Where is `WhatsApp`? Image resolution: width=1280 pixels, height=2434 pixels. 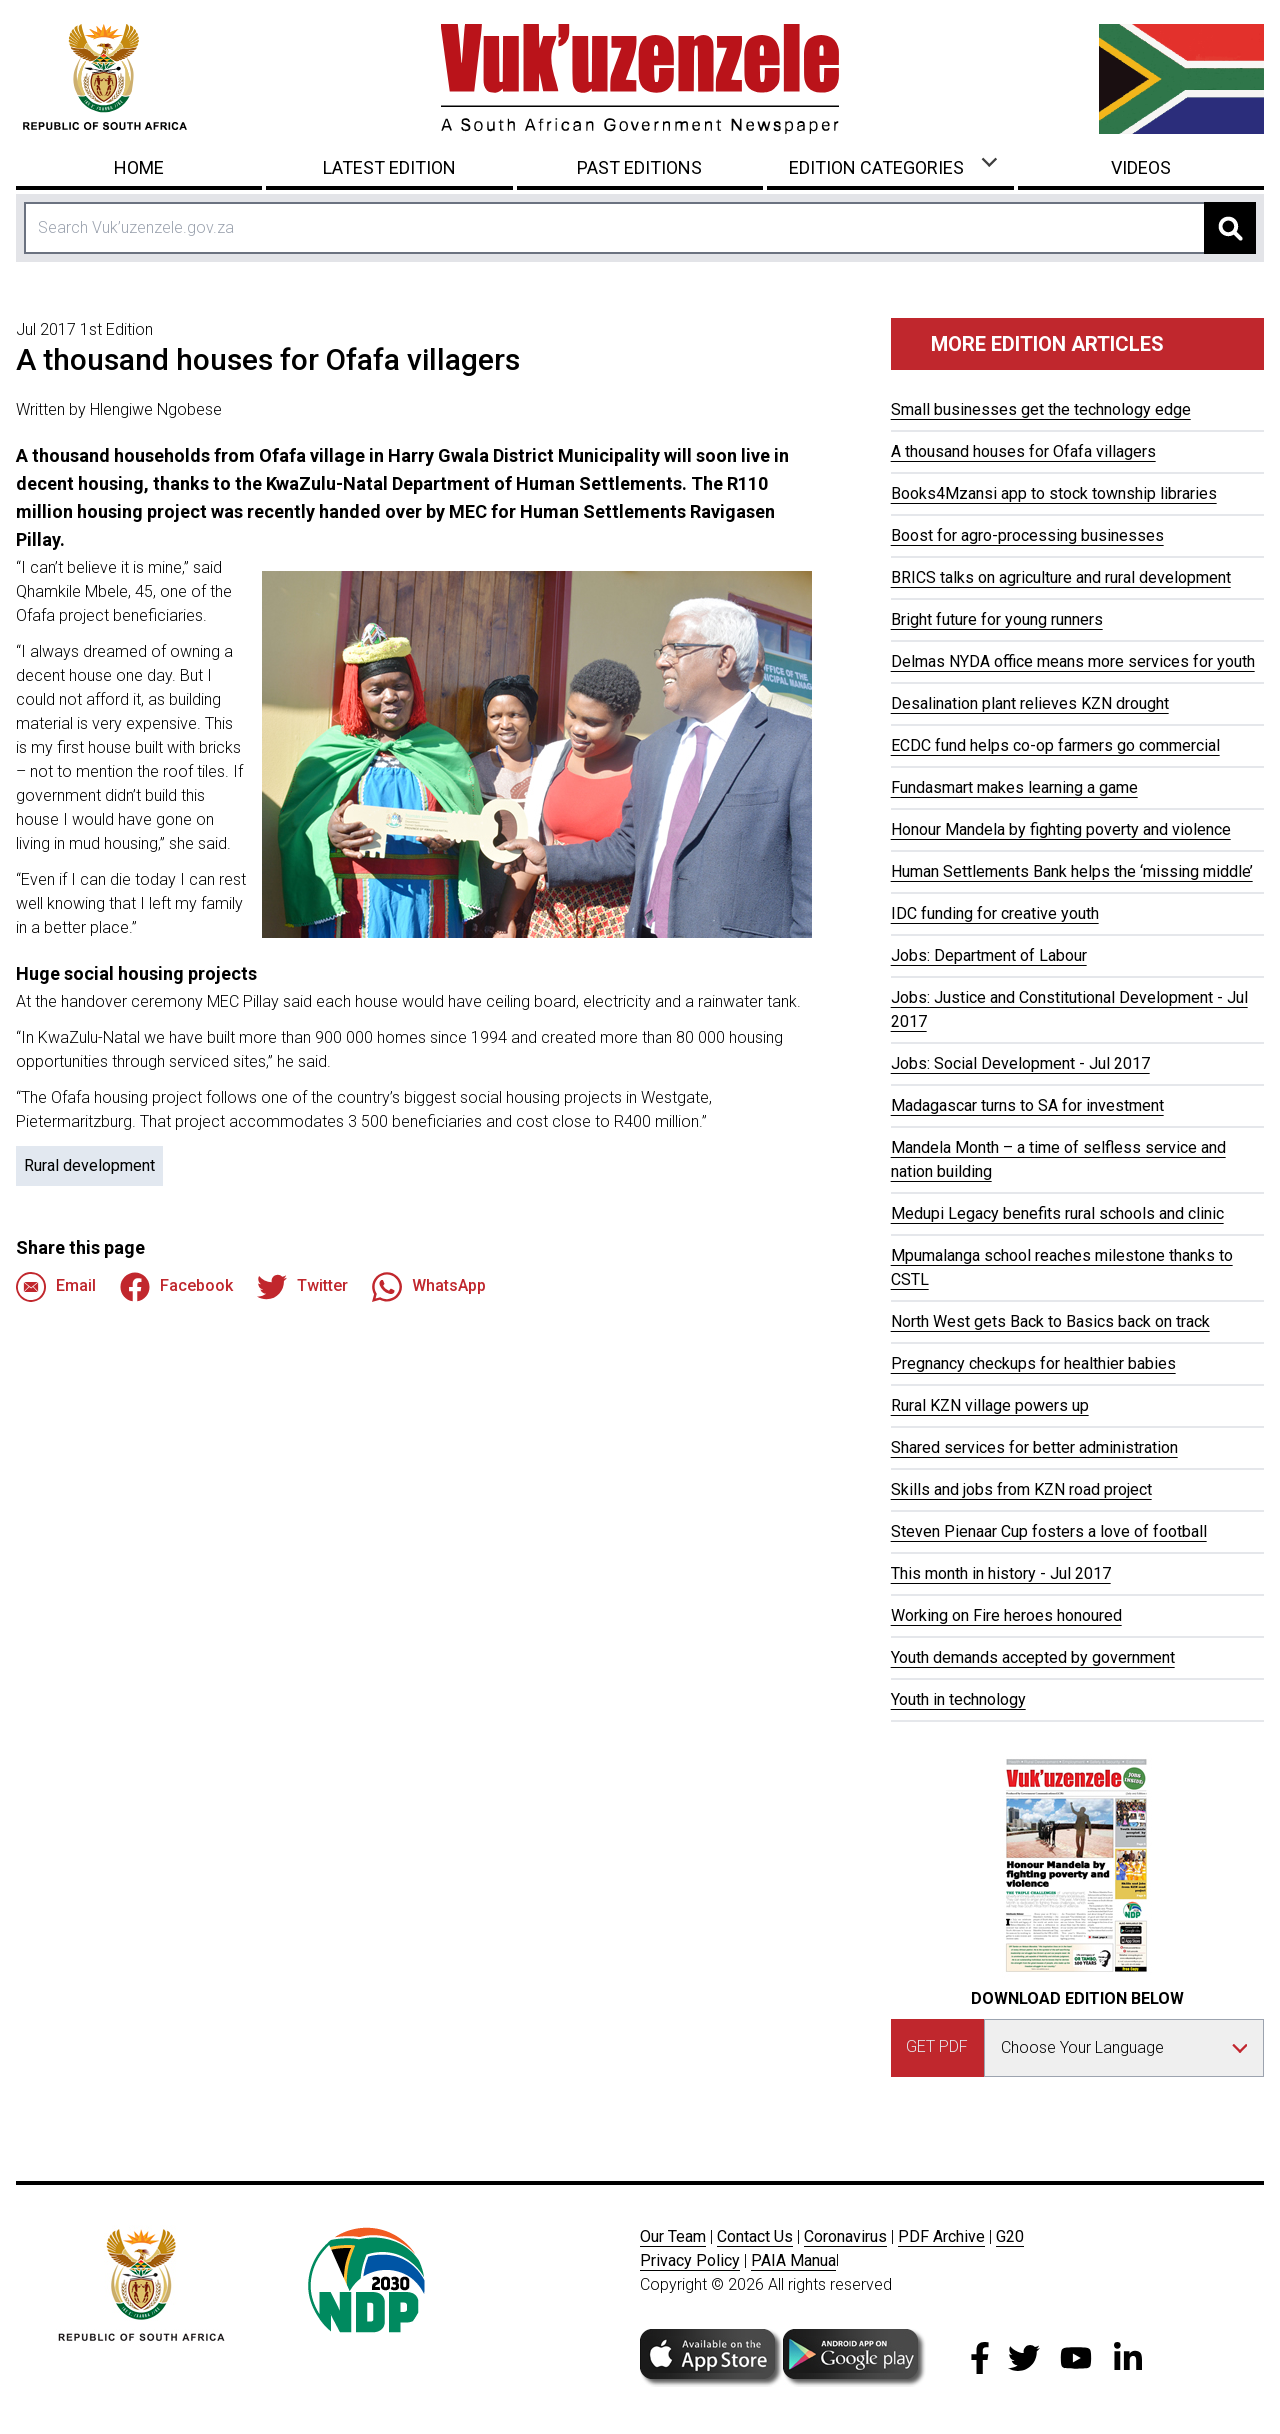
WhatsApp is located at coordinates (429, 1287).